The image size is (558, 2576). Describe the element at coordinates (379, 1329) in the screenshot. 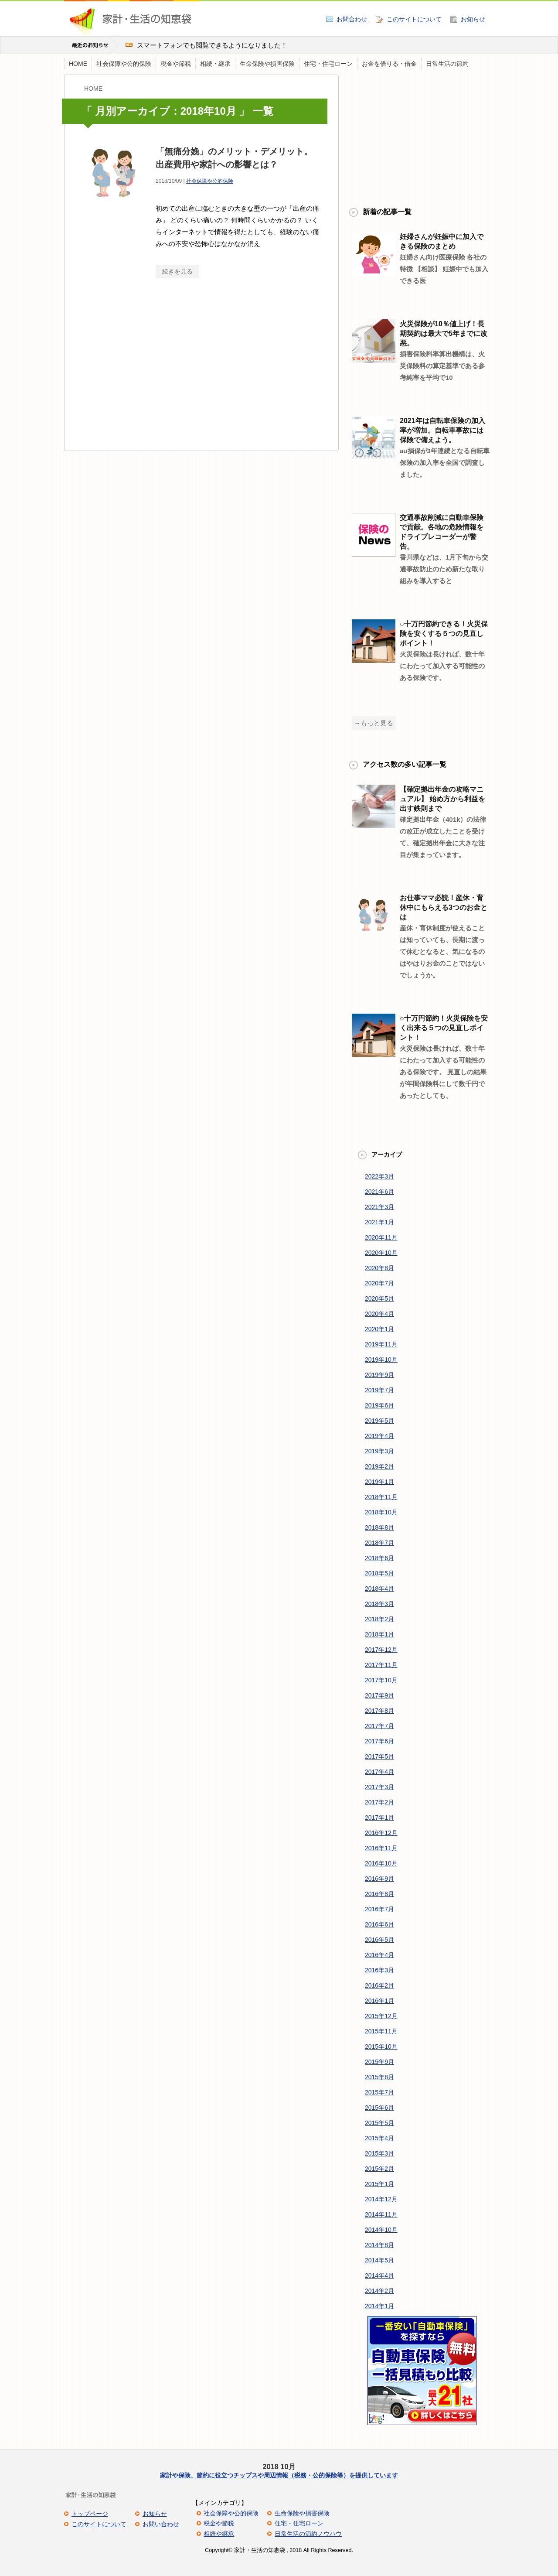

I see `2020年1月` at that location.